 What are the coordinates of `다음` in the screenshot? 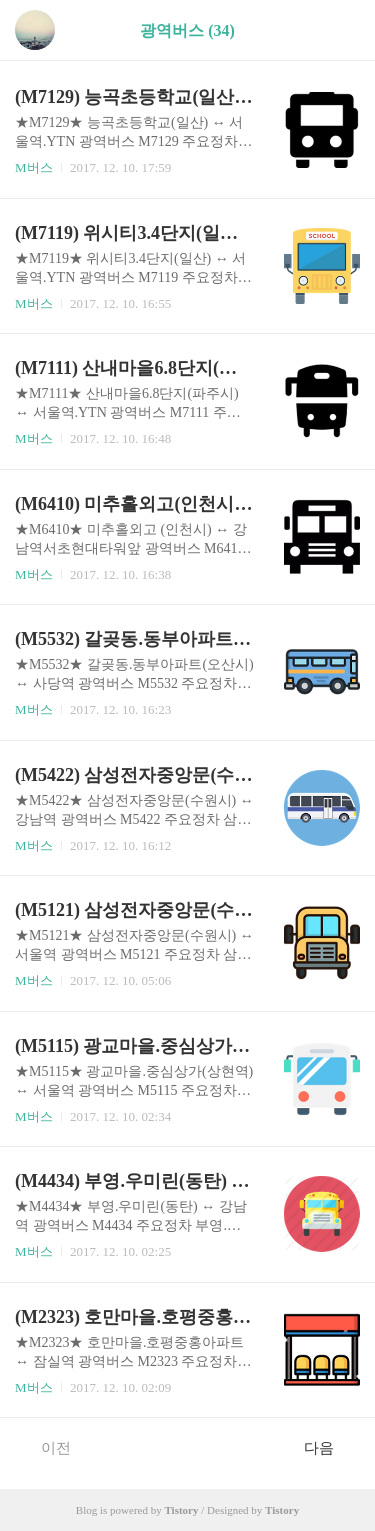 It's located at (329, 1447).